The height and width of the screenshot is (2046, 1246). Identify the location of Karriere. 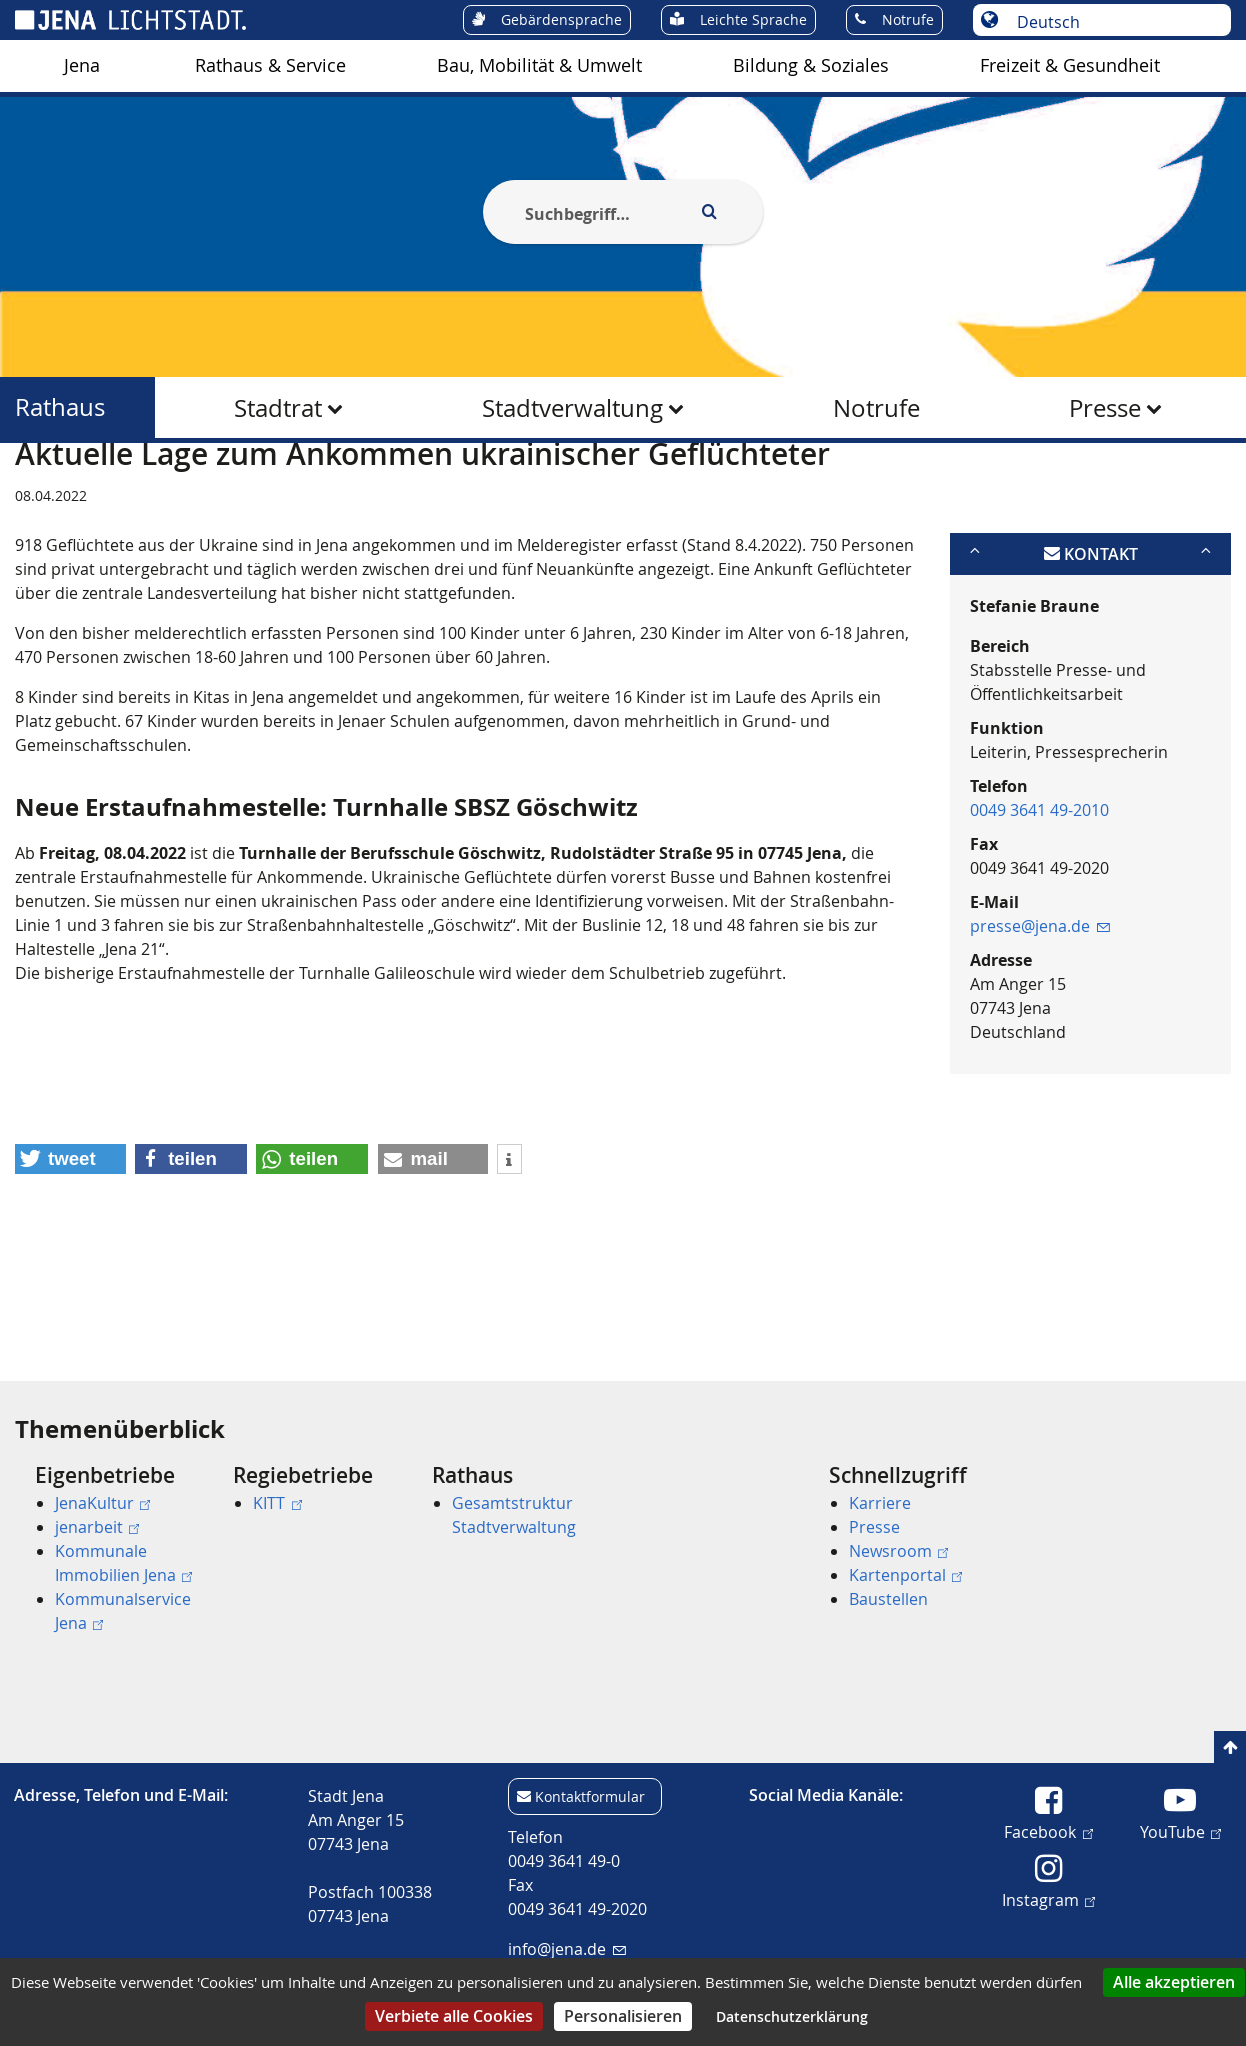
(880, 1503).